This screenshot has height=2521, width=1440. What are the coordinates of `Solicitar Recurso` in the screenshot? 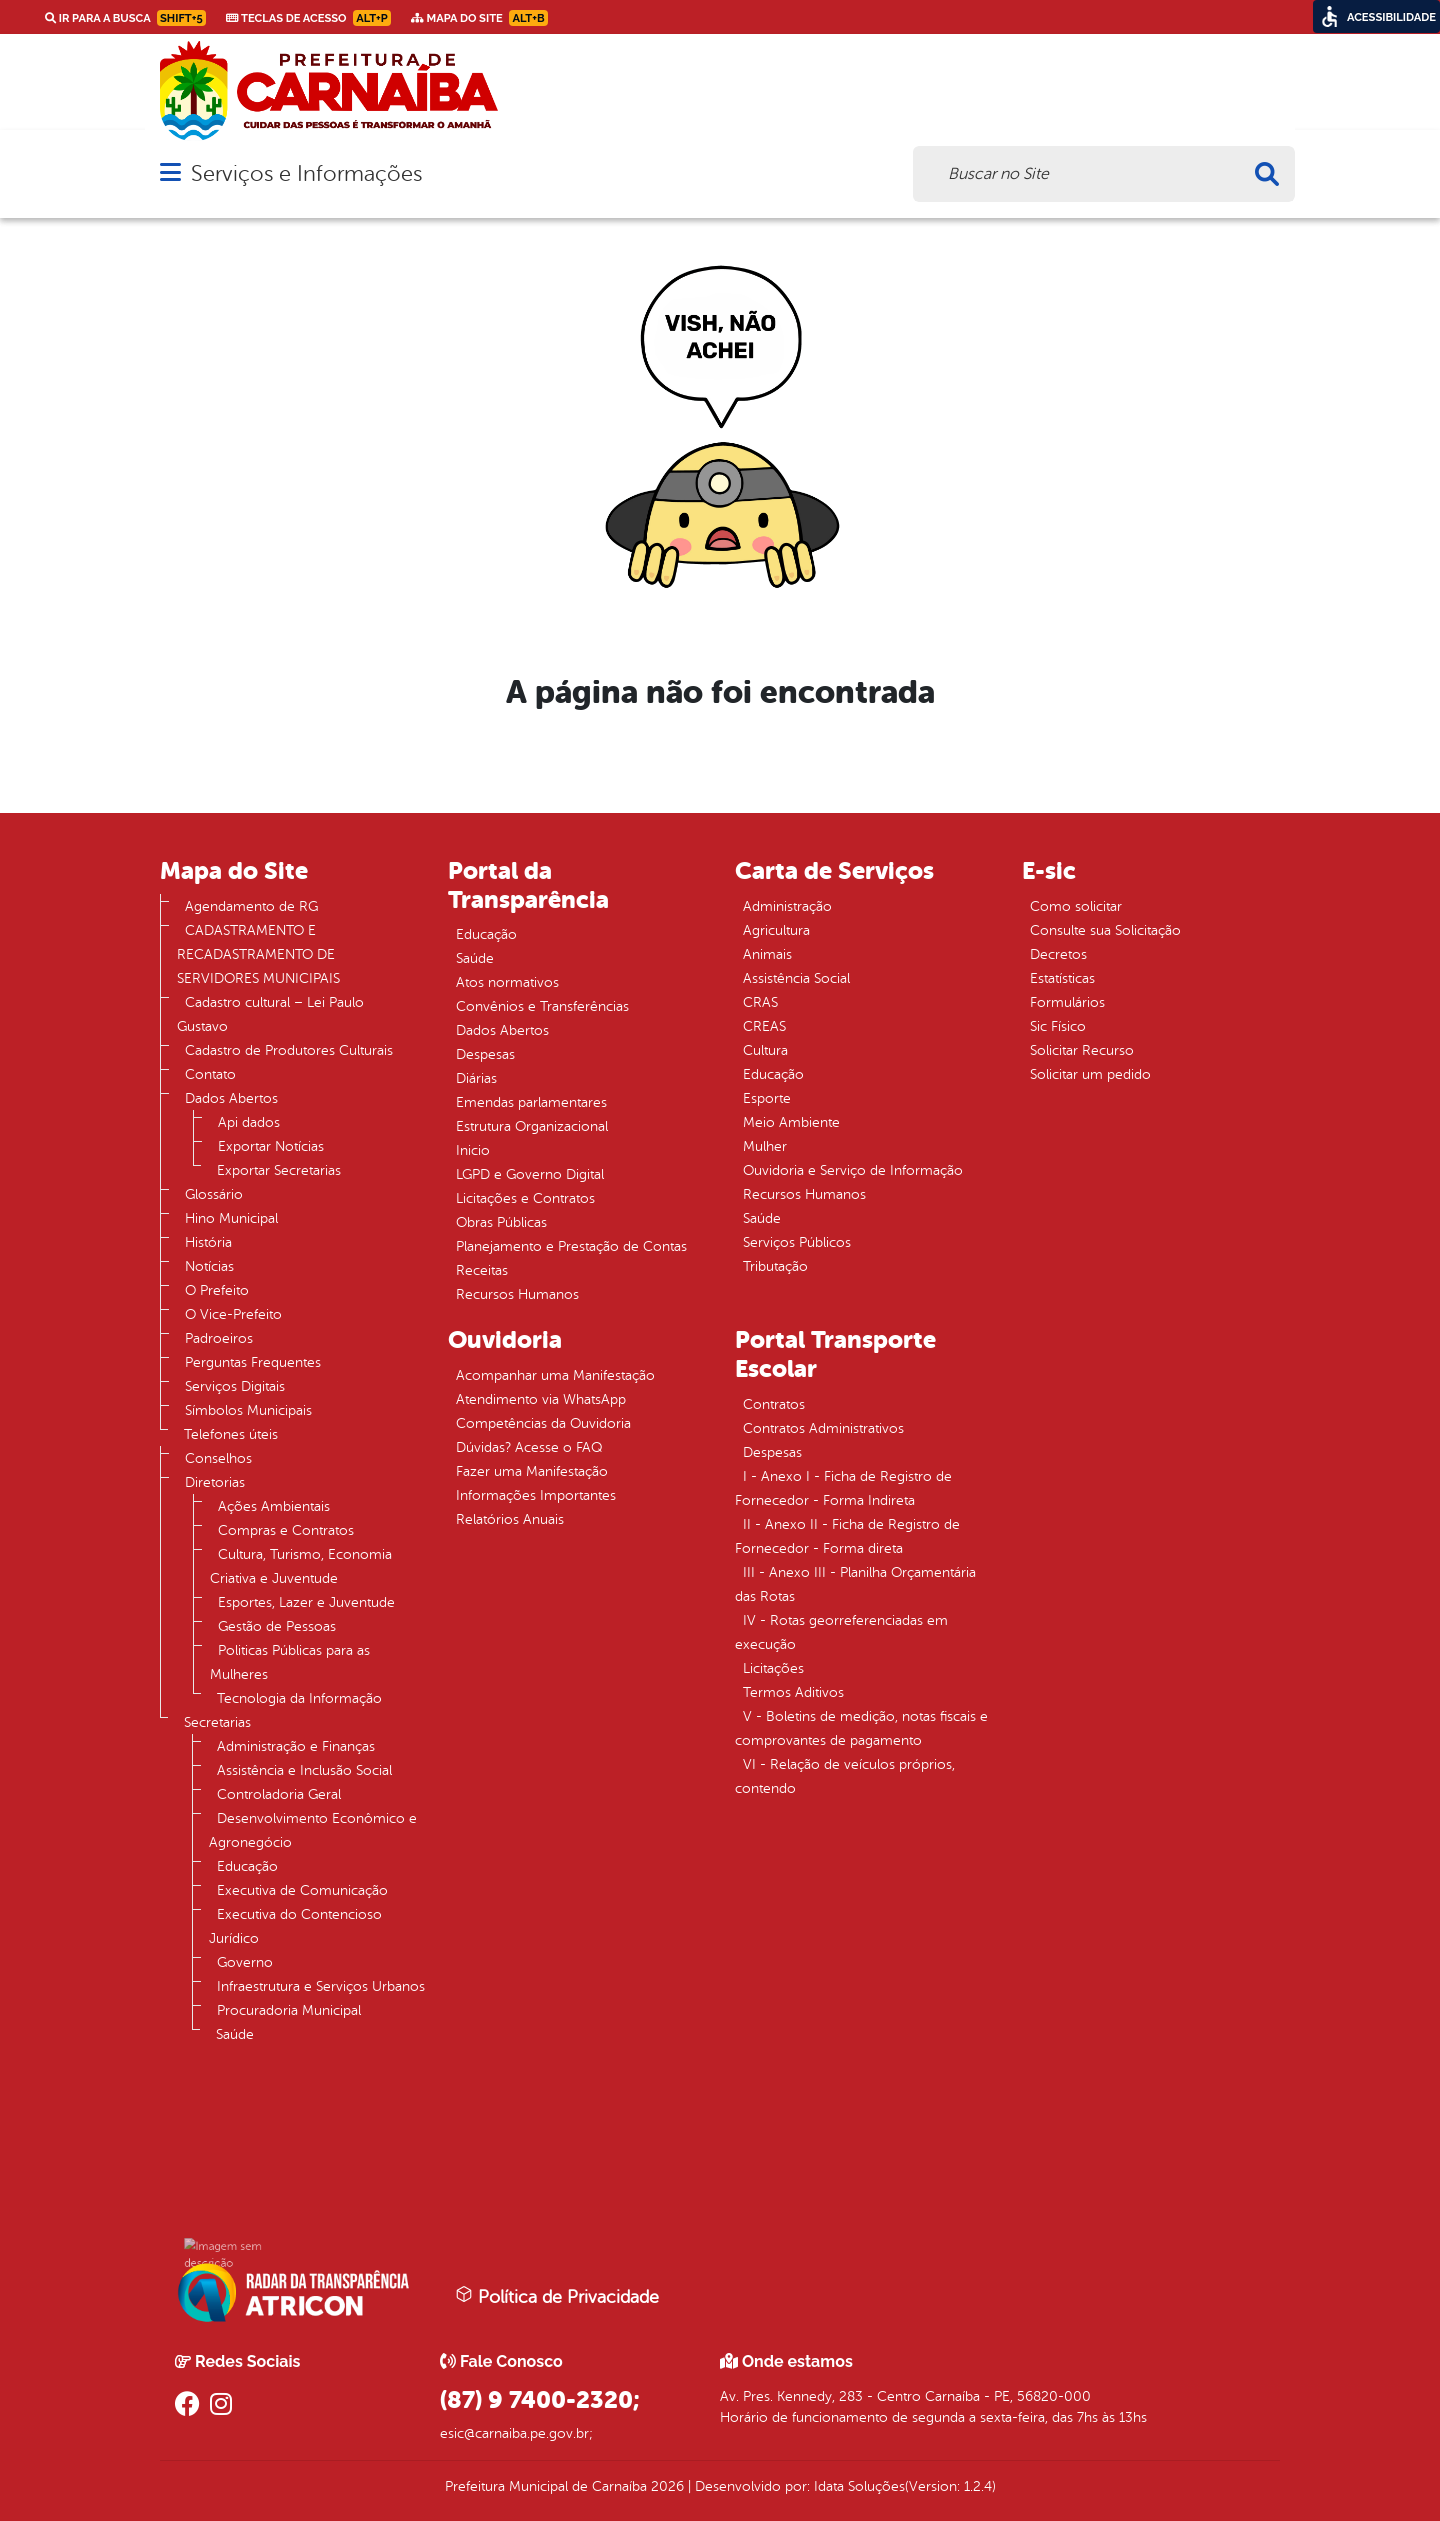 It's located at (1082, 1050).